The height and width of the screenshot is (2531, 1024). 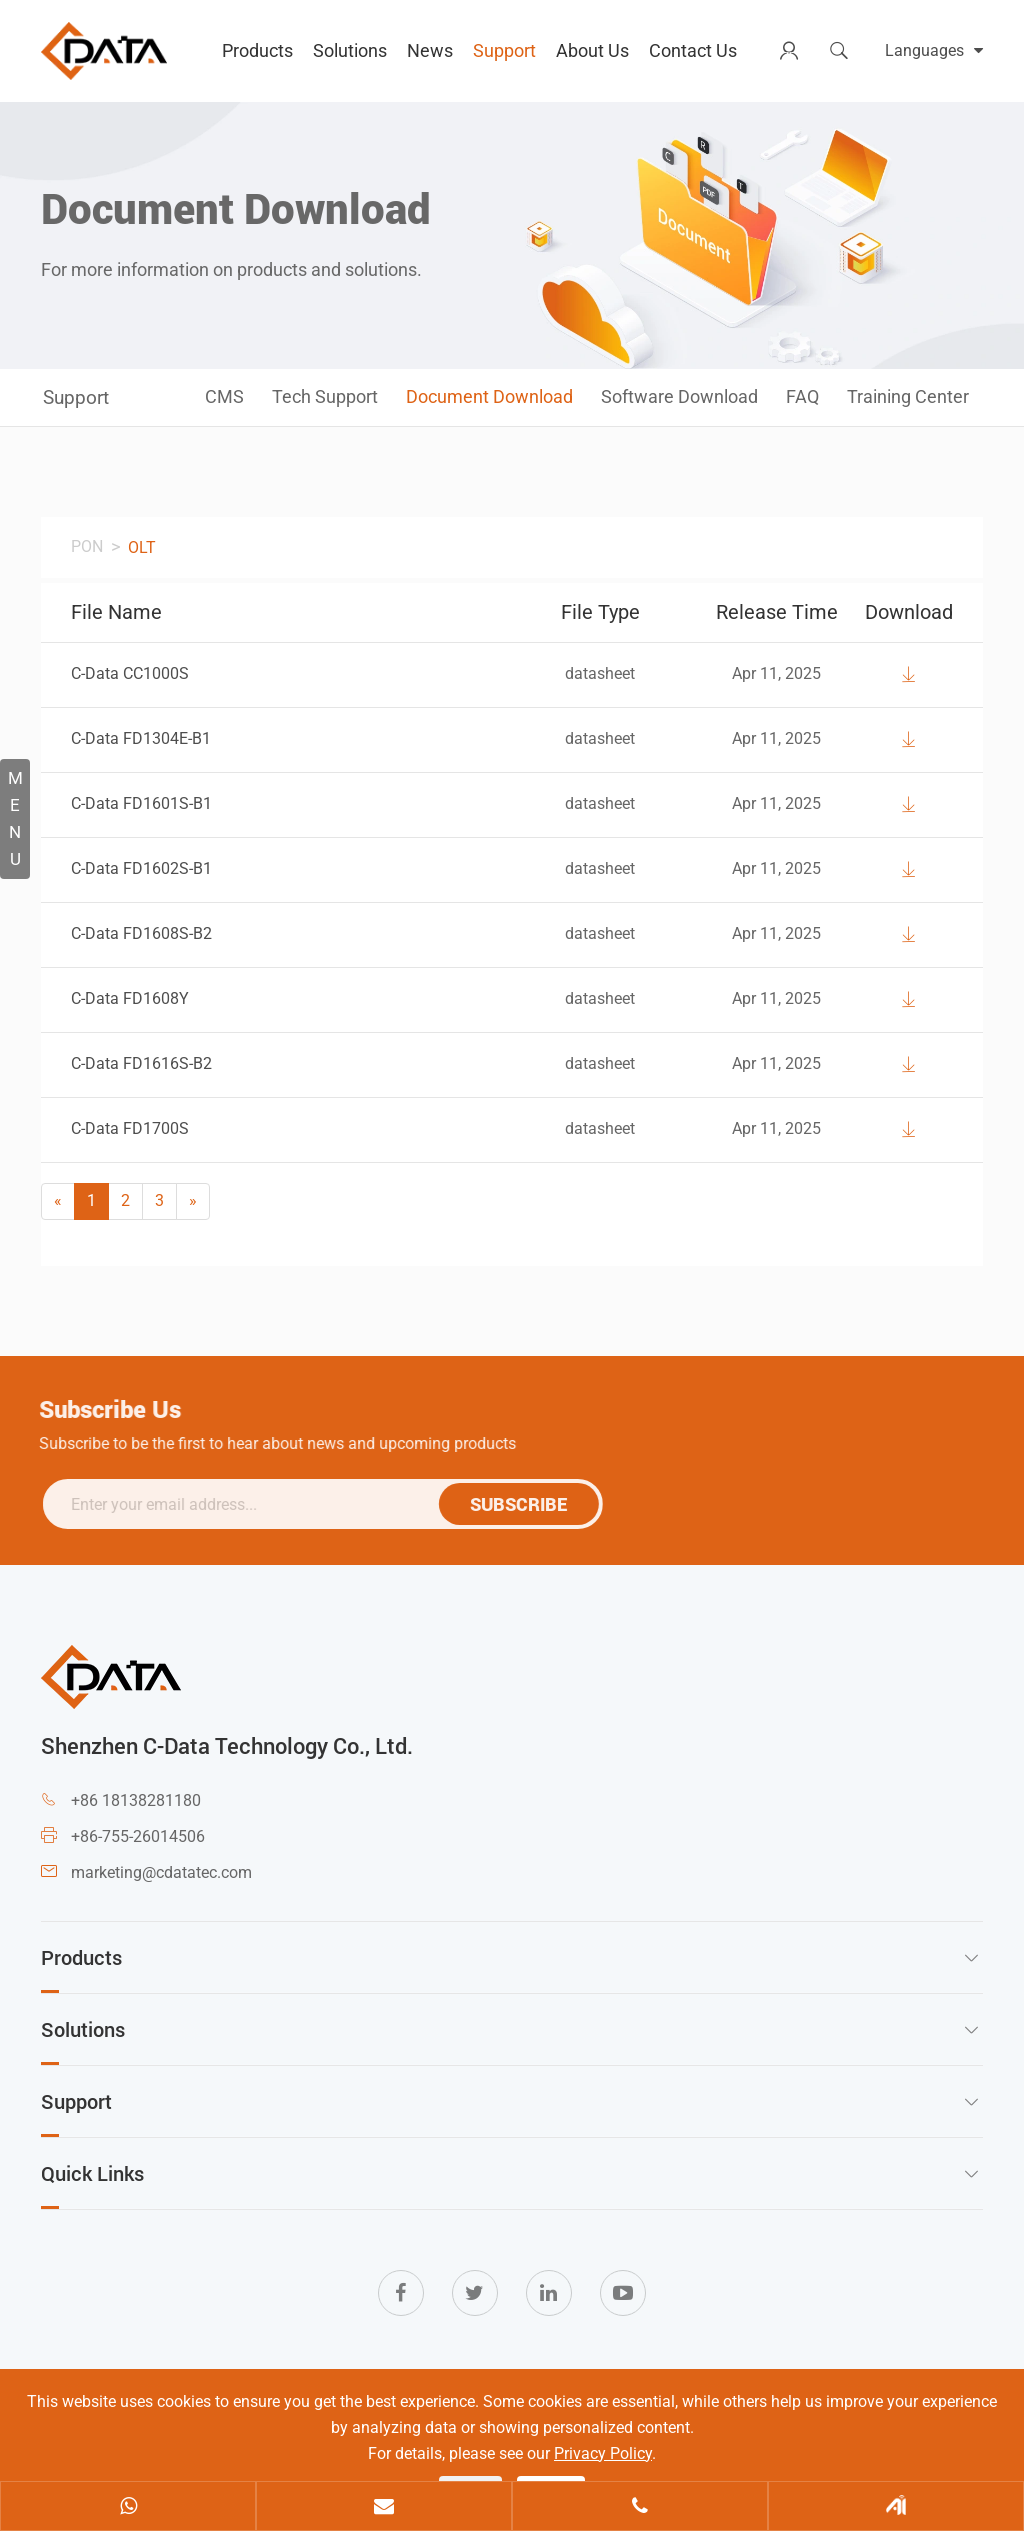 What do you see at coordinates (257, 50) in the screenshot?
I see `Products` at bounding box center [257, 50].